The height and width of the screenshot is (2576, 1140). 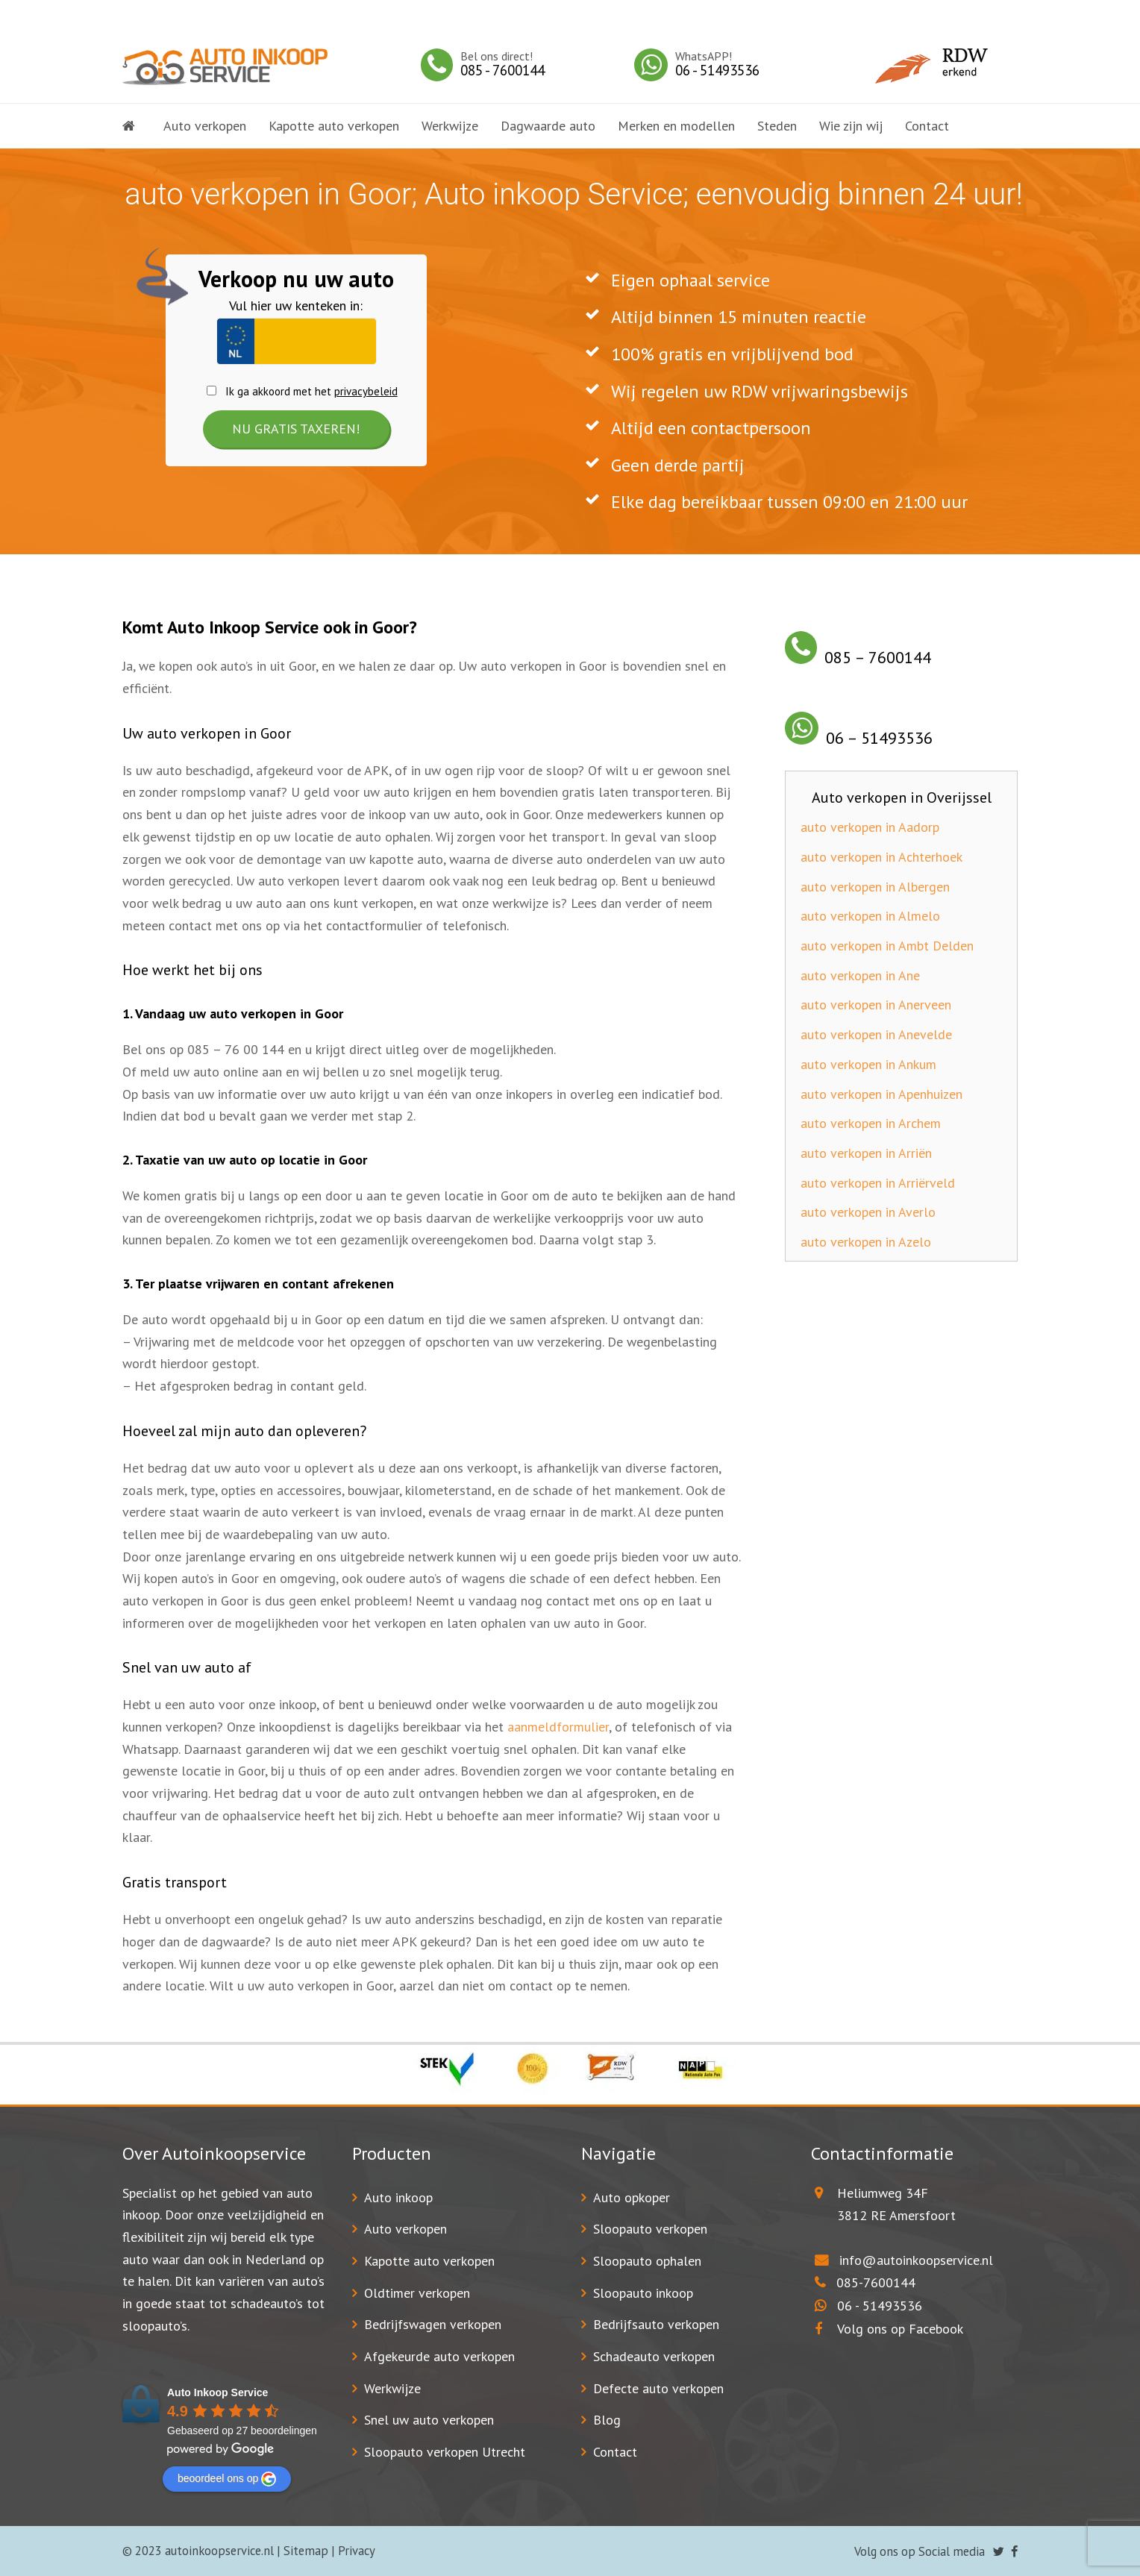 What do you see at coordinates (398, 2197) in the screenshot?
I see `Auto inkoop` at bounding box center [398, 2197].